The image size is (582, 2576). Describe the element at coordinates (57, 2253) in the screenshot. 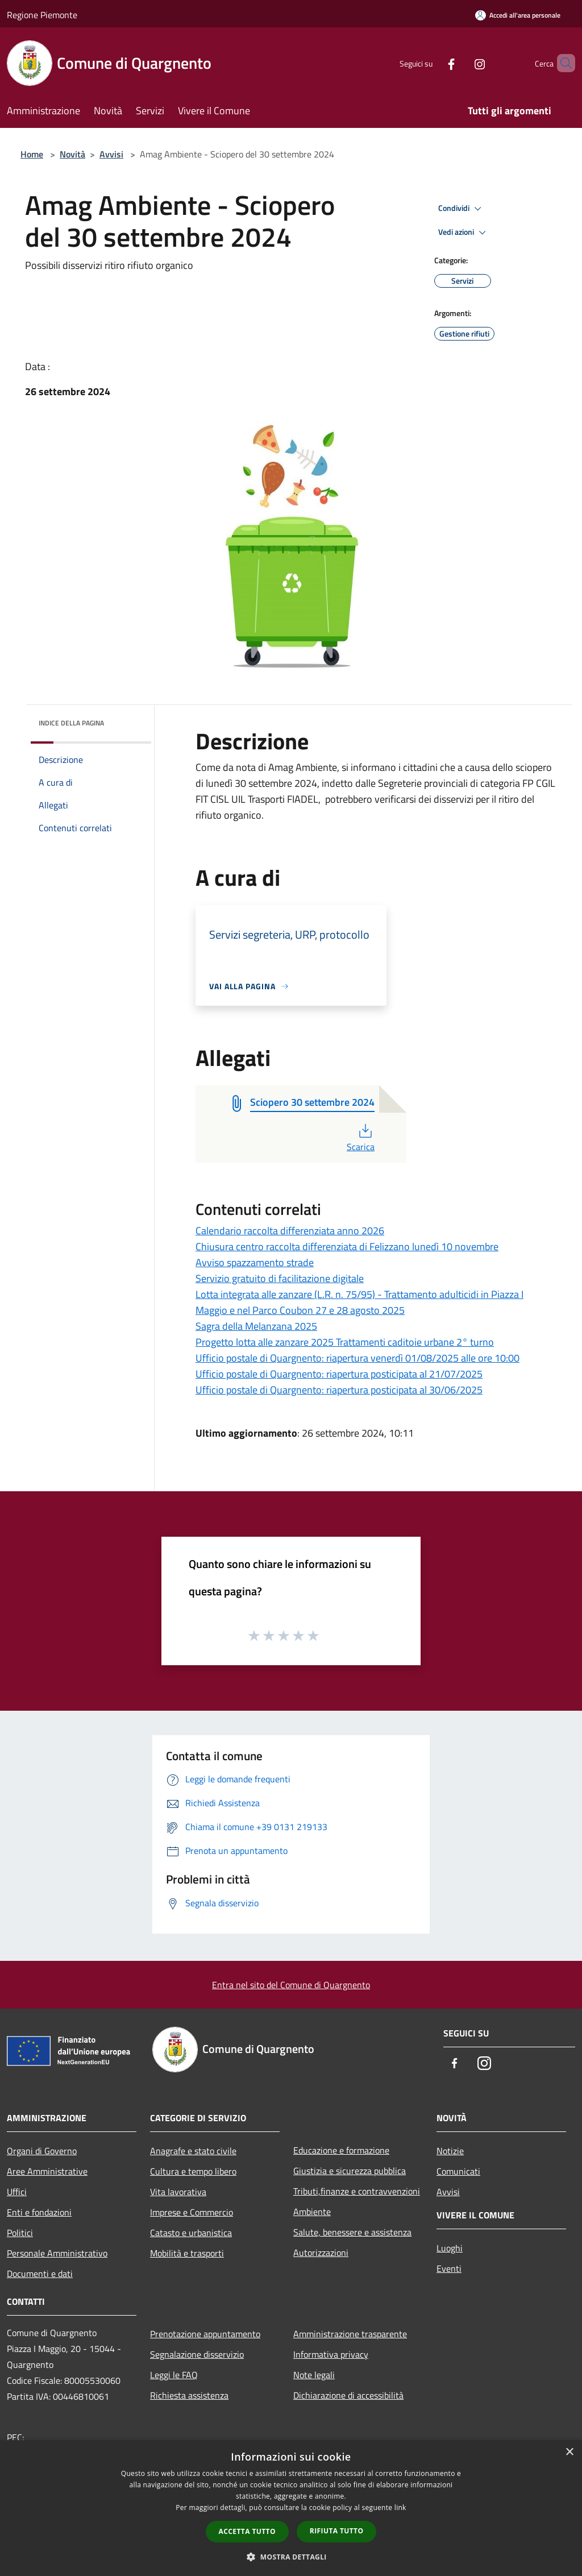

I see `Personale Amministrativo` at that location.